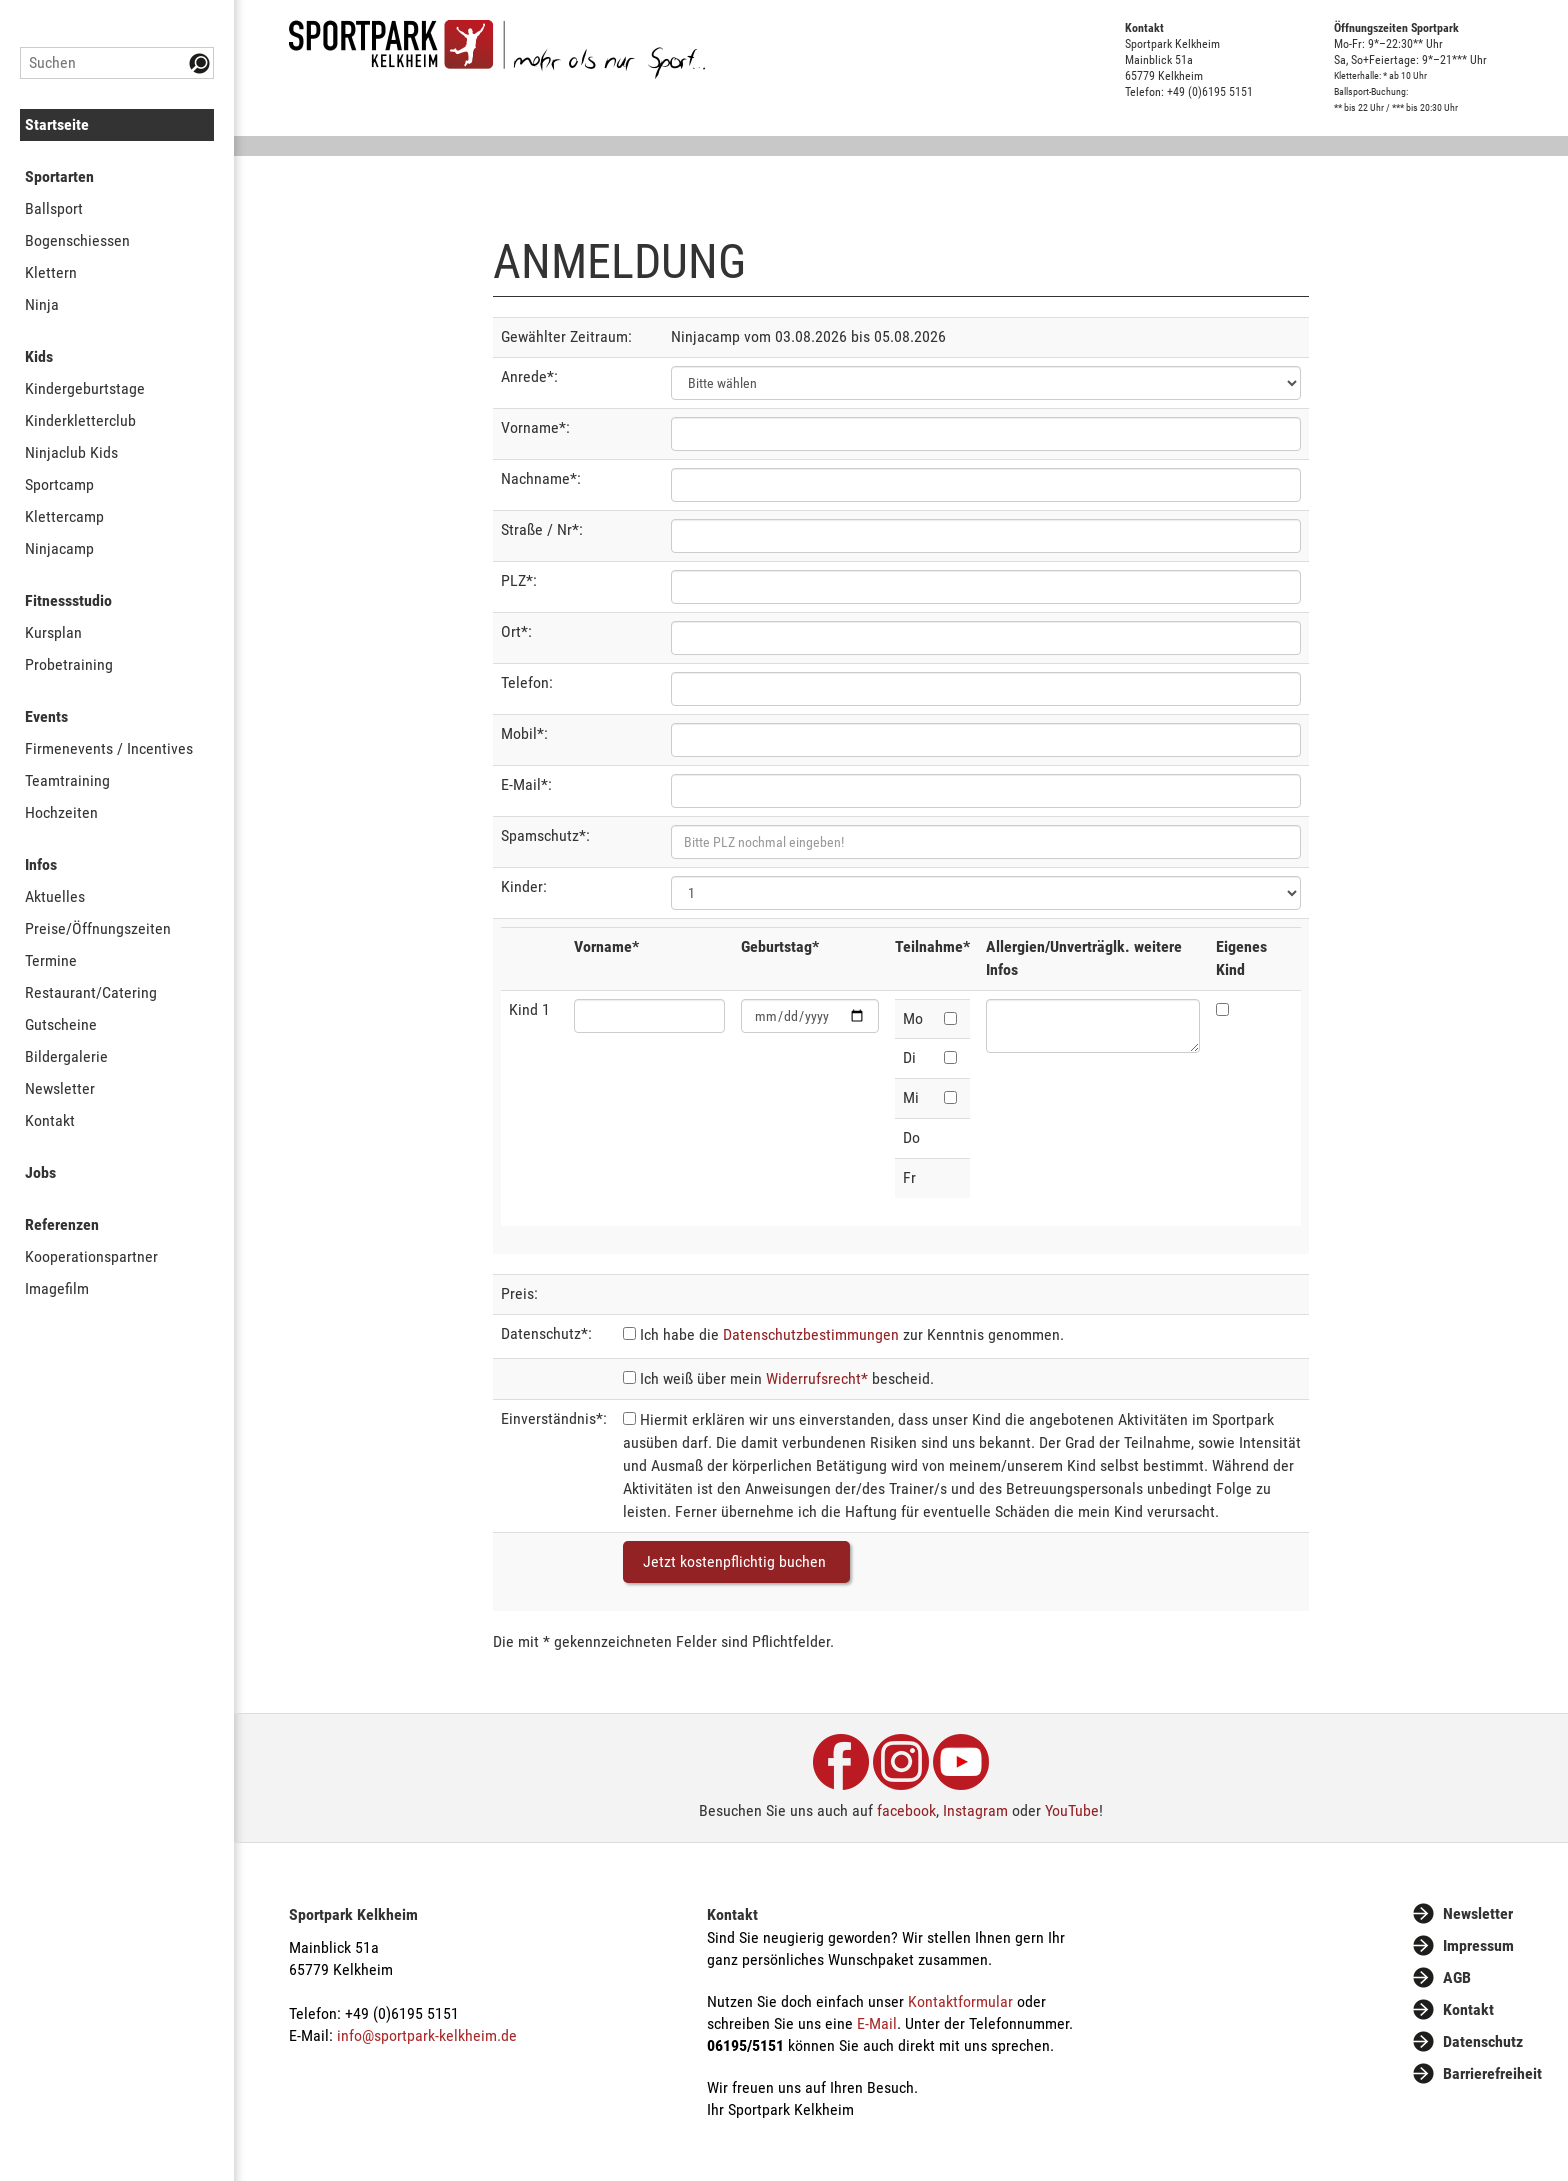 The image size is (1568, 2181). What do you see at coordinates (60, 1088) in the screenshot?
I see `Newsletter` at bounding box center [60, 1088].